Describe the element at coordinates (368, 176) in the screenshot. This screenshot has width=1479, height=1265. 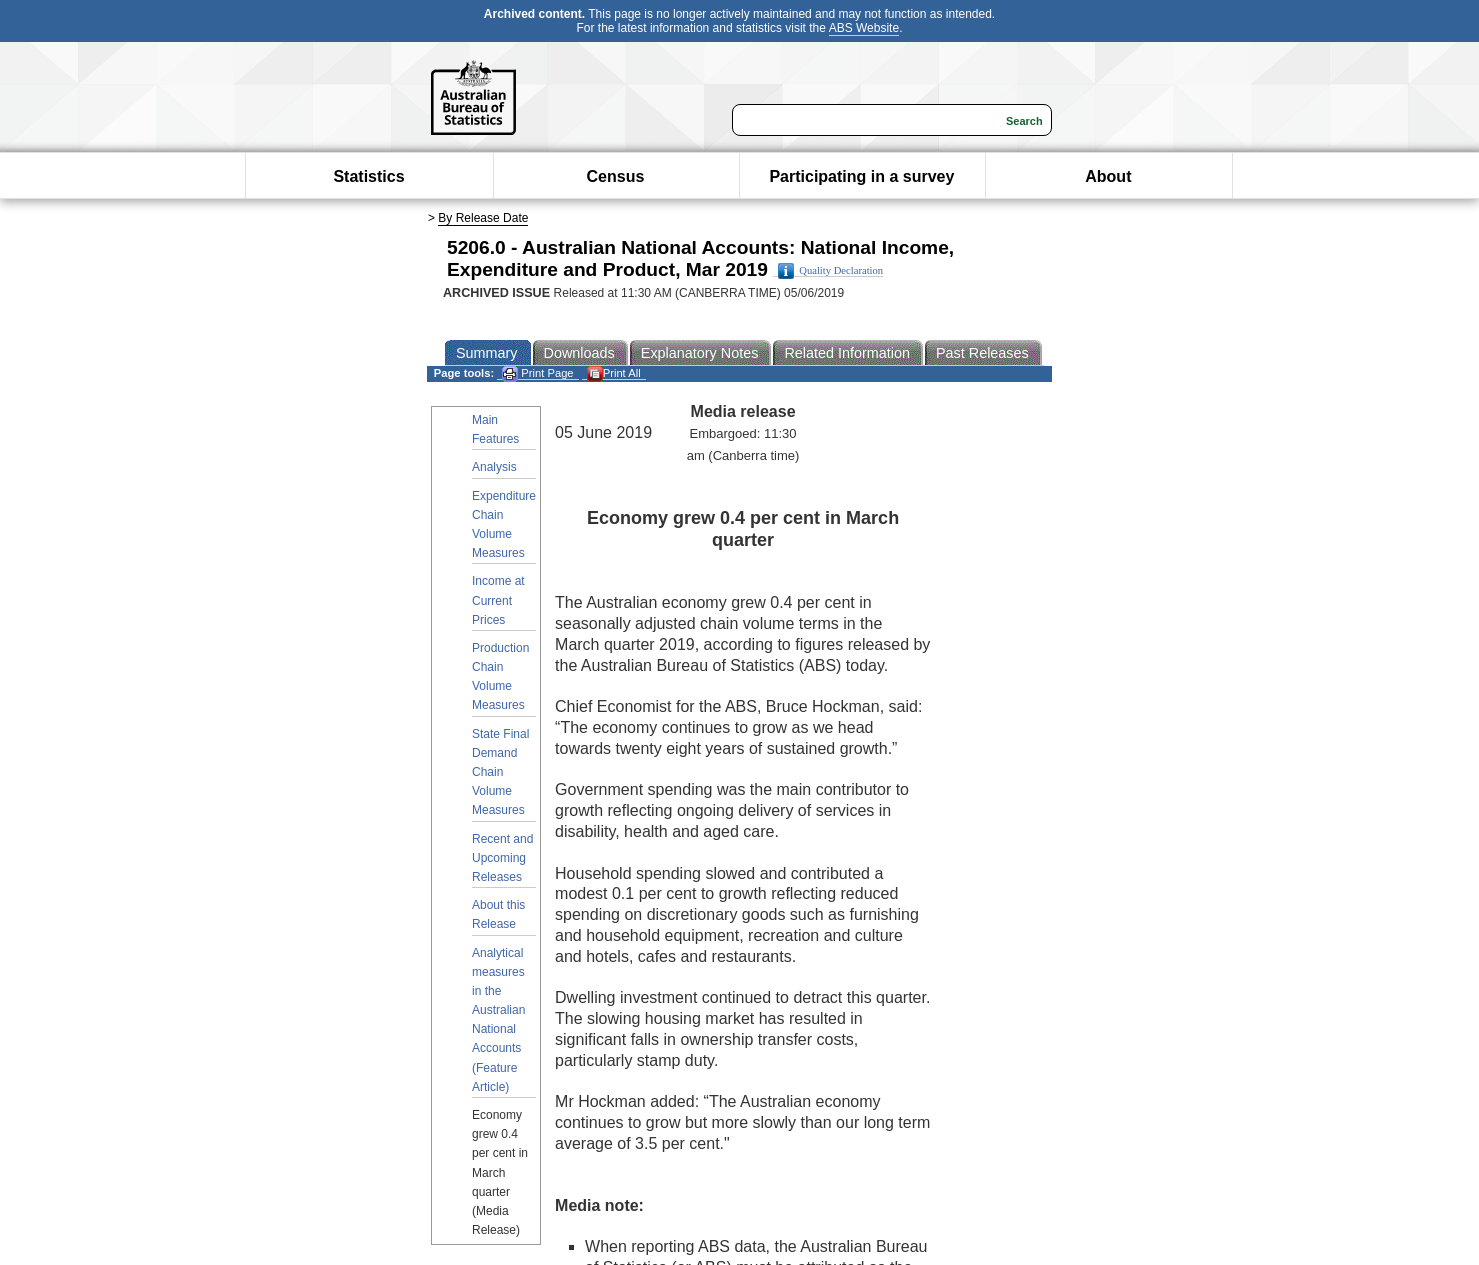
I see `Statistics` at that location.